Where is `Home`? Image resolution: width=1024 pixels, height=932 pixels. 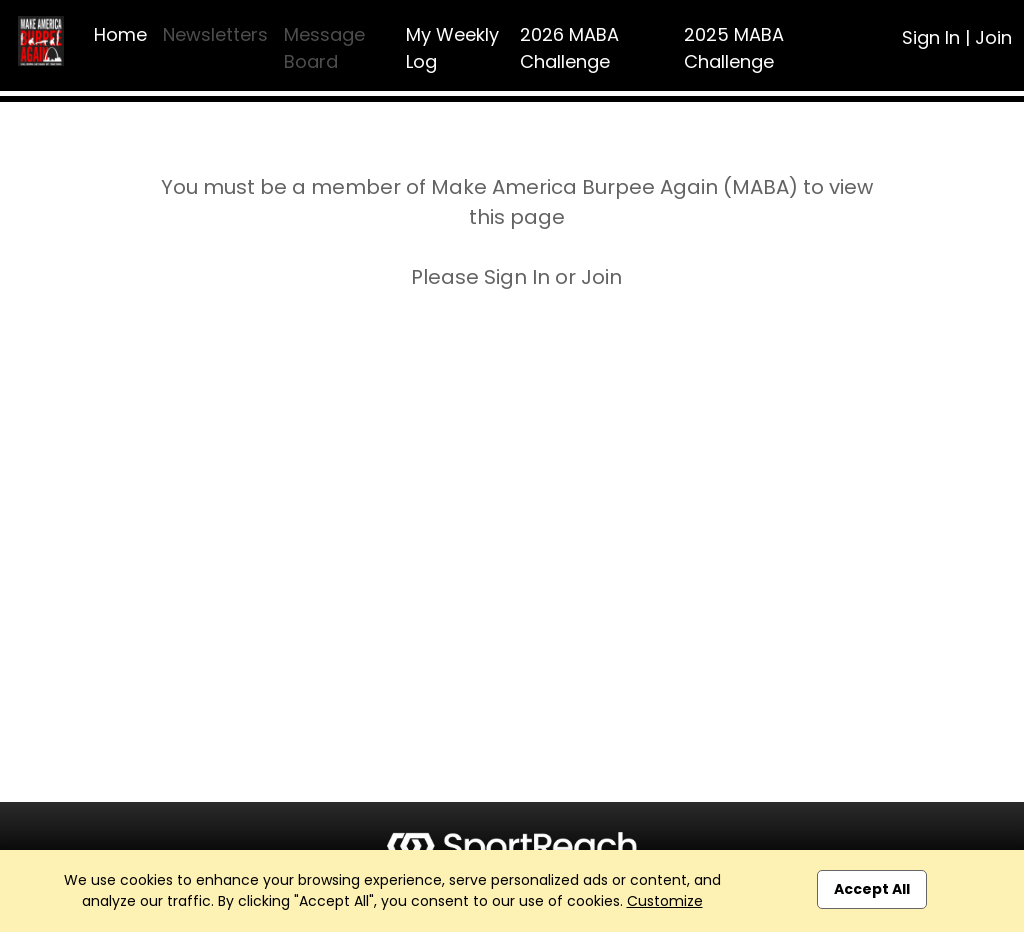 Home is located at coordinates (120, 34).